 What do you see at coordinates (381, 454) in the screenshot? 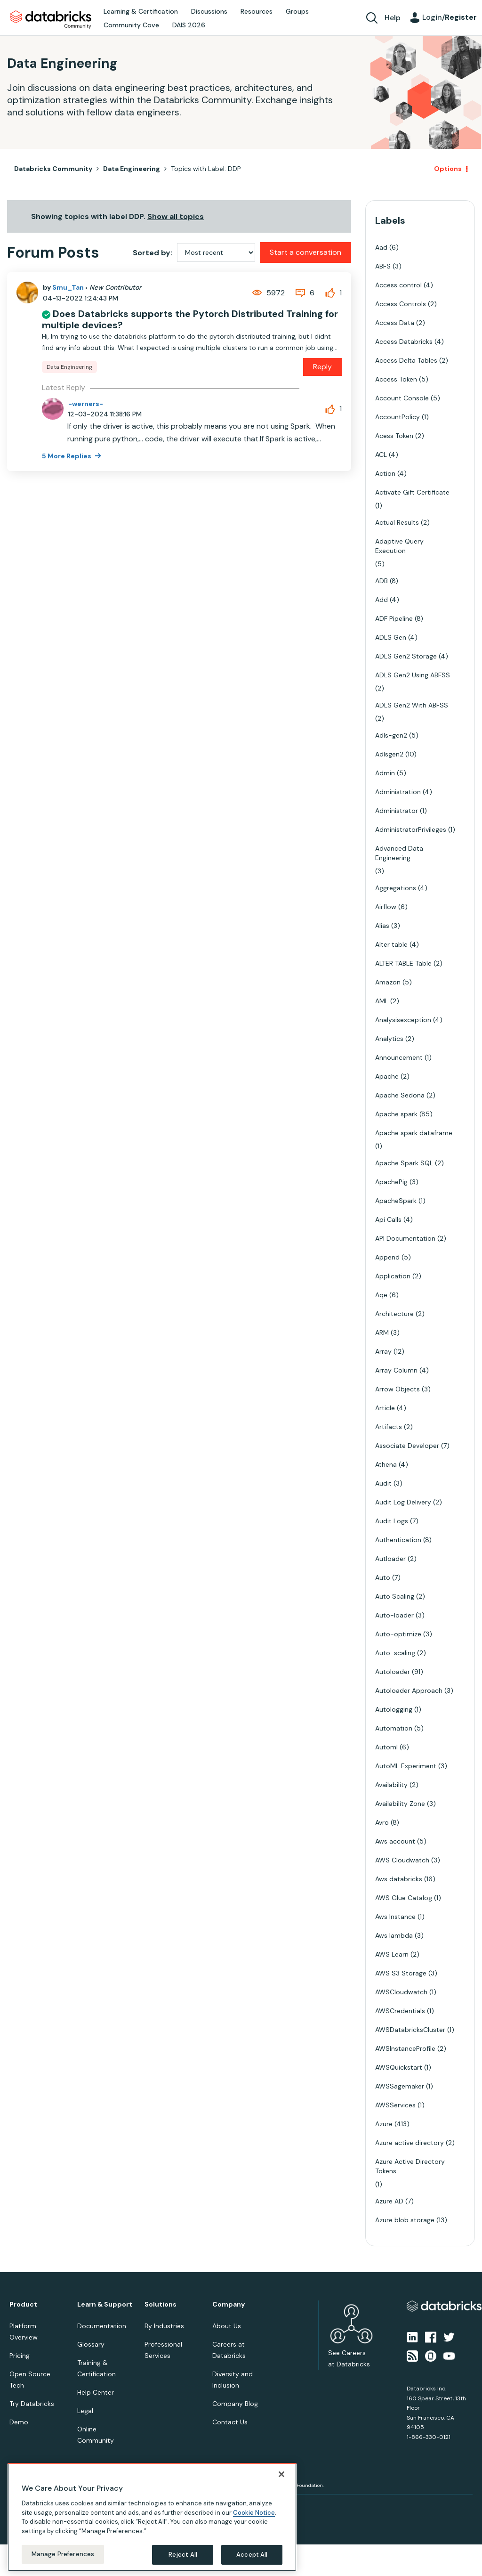
I see `ACL [Filter Topics with Label: ACL]` at bounding box center [381, 454].